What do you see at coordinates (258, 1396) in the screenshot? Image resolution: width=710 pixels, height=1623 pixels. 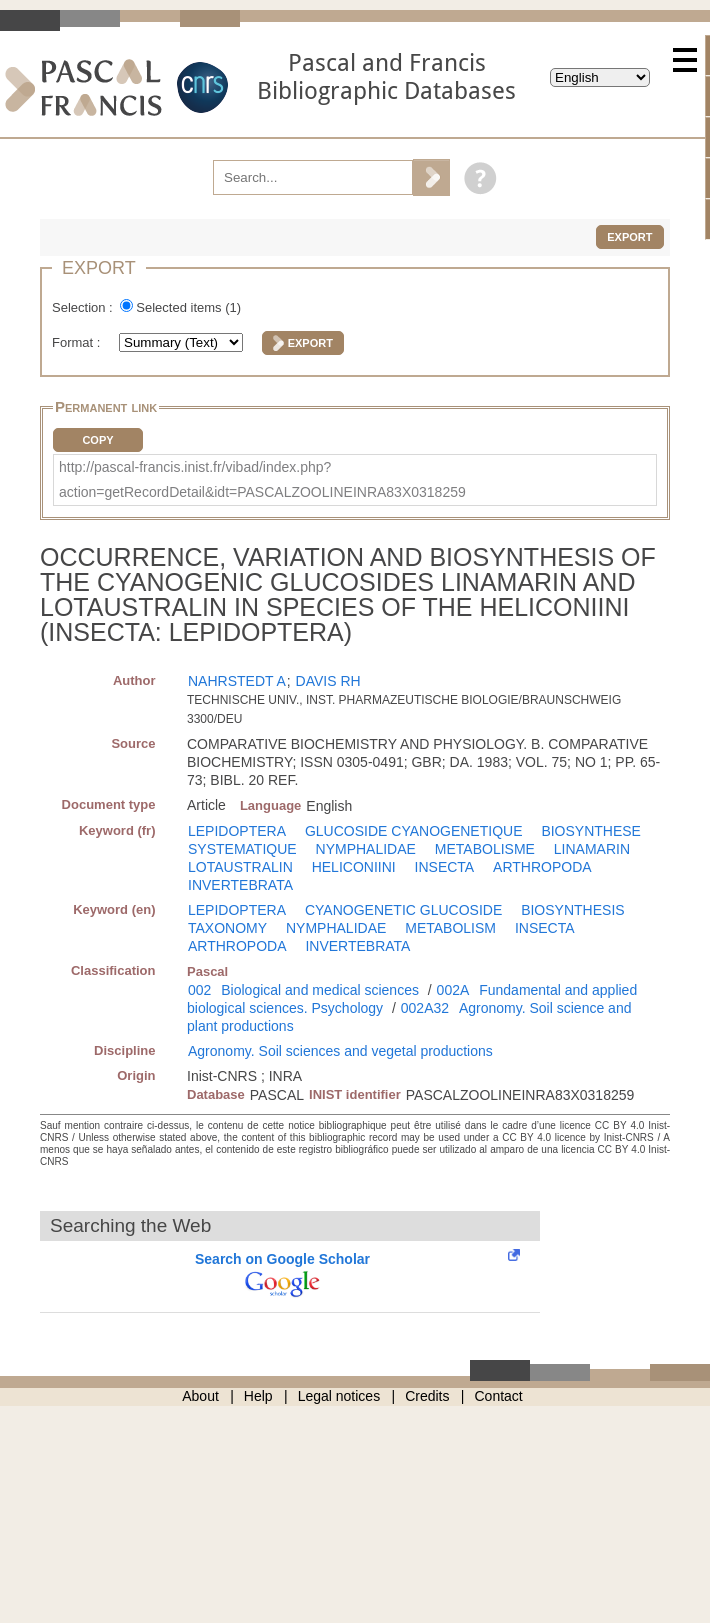 I see `Help` at bounding box center [258, 1396].